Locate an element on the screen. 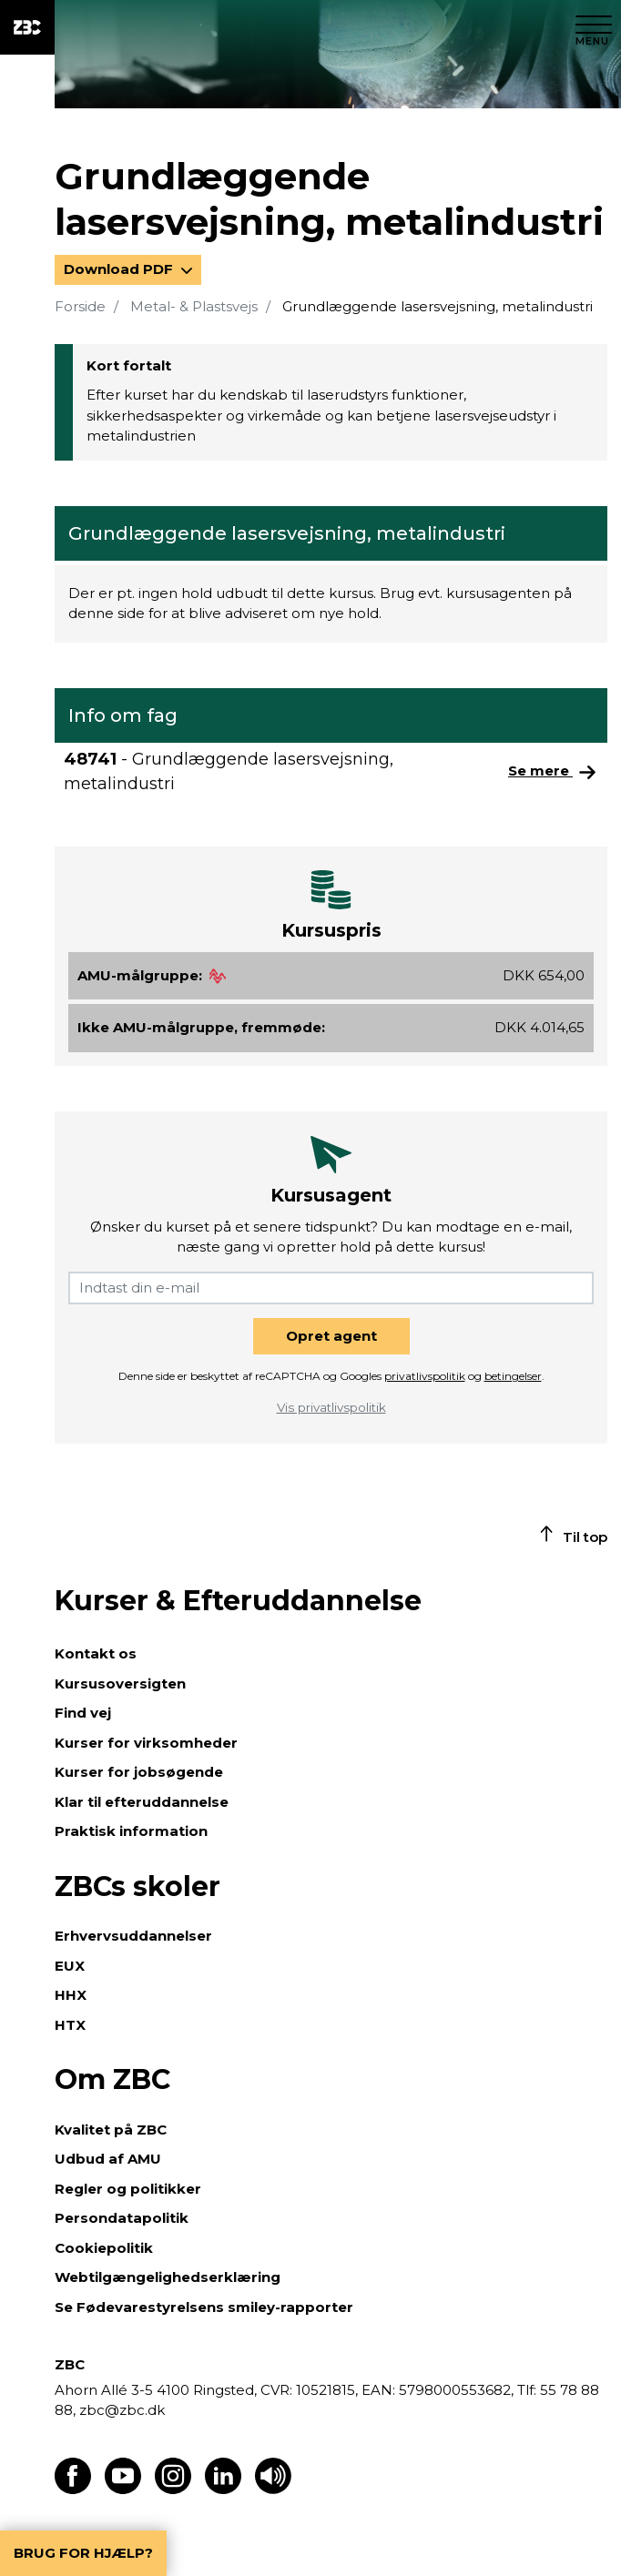 This screenshot has height=2576, width=621. Klar til efteruddannelse is located at coordinates (142, 1801).